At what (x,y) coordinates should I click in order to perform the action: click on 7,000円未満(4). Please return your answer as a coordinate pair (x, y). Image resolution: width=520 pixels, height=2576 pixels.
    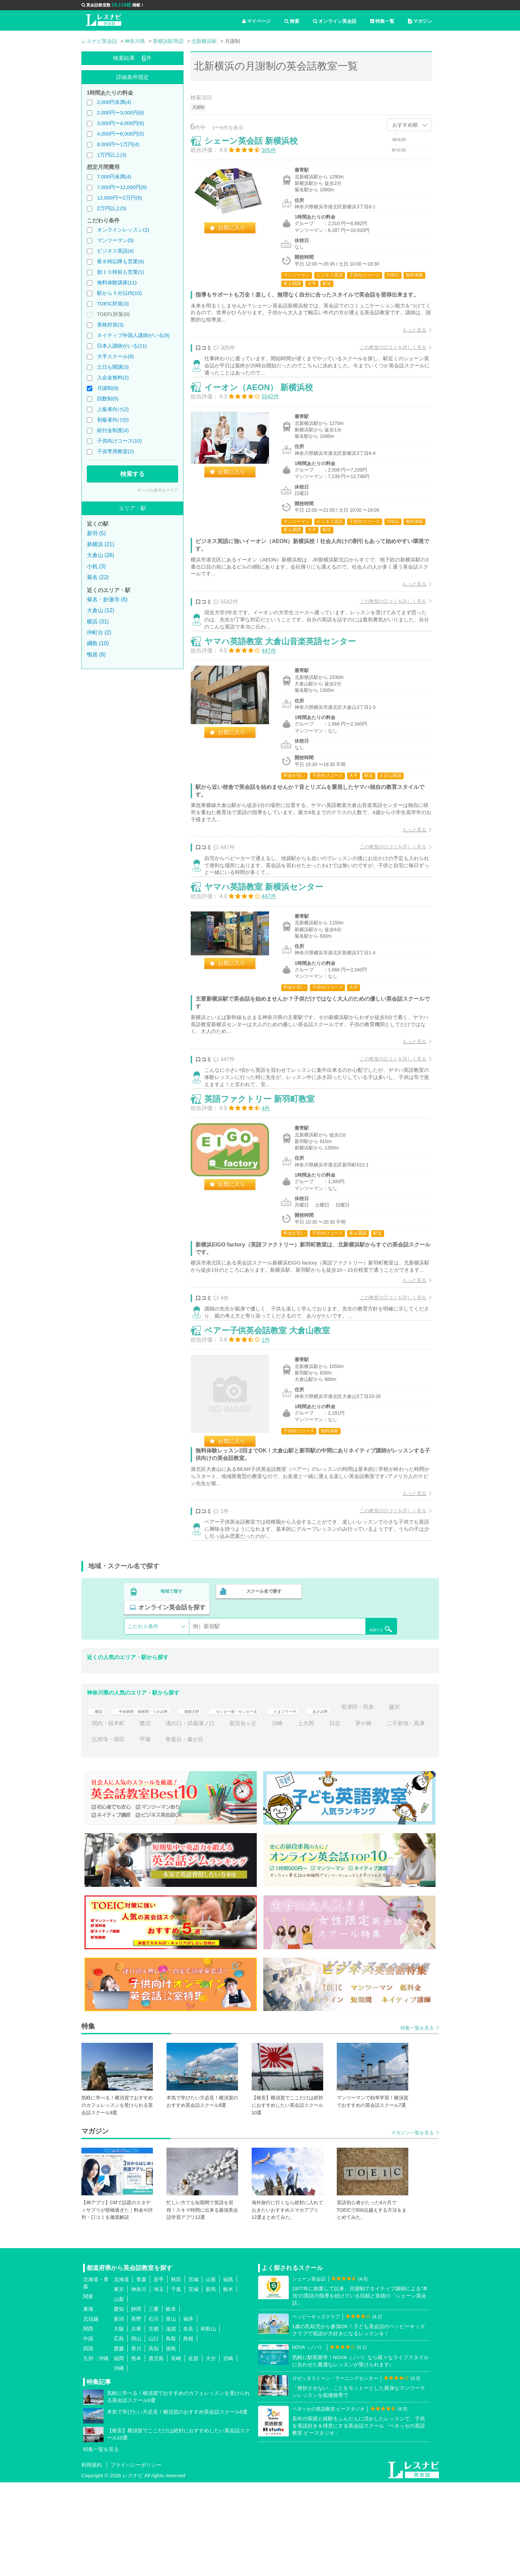
    Looking at the image, I should click on (114, 176).